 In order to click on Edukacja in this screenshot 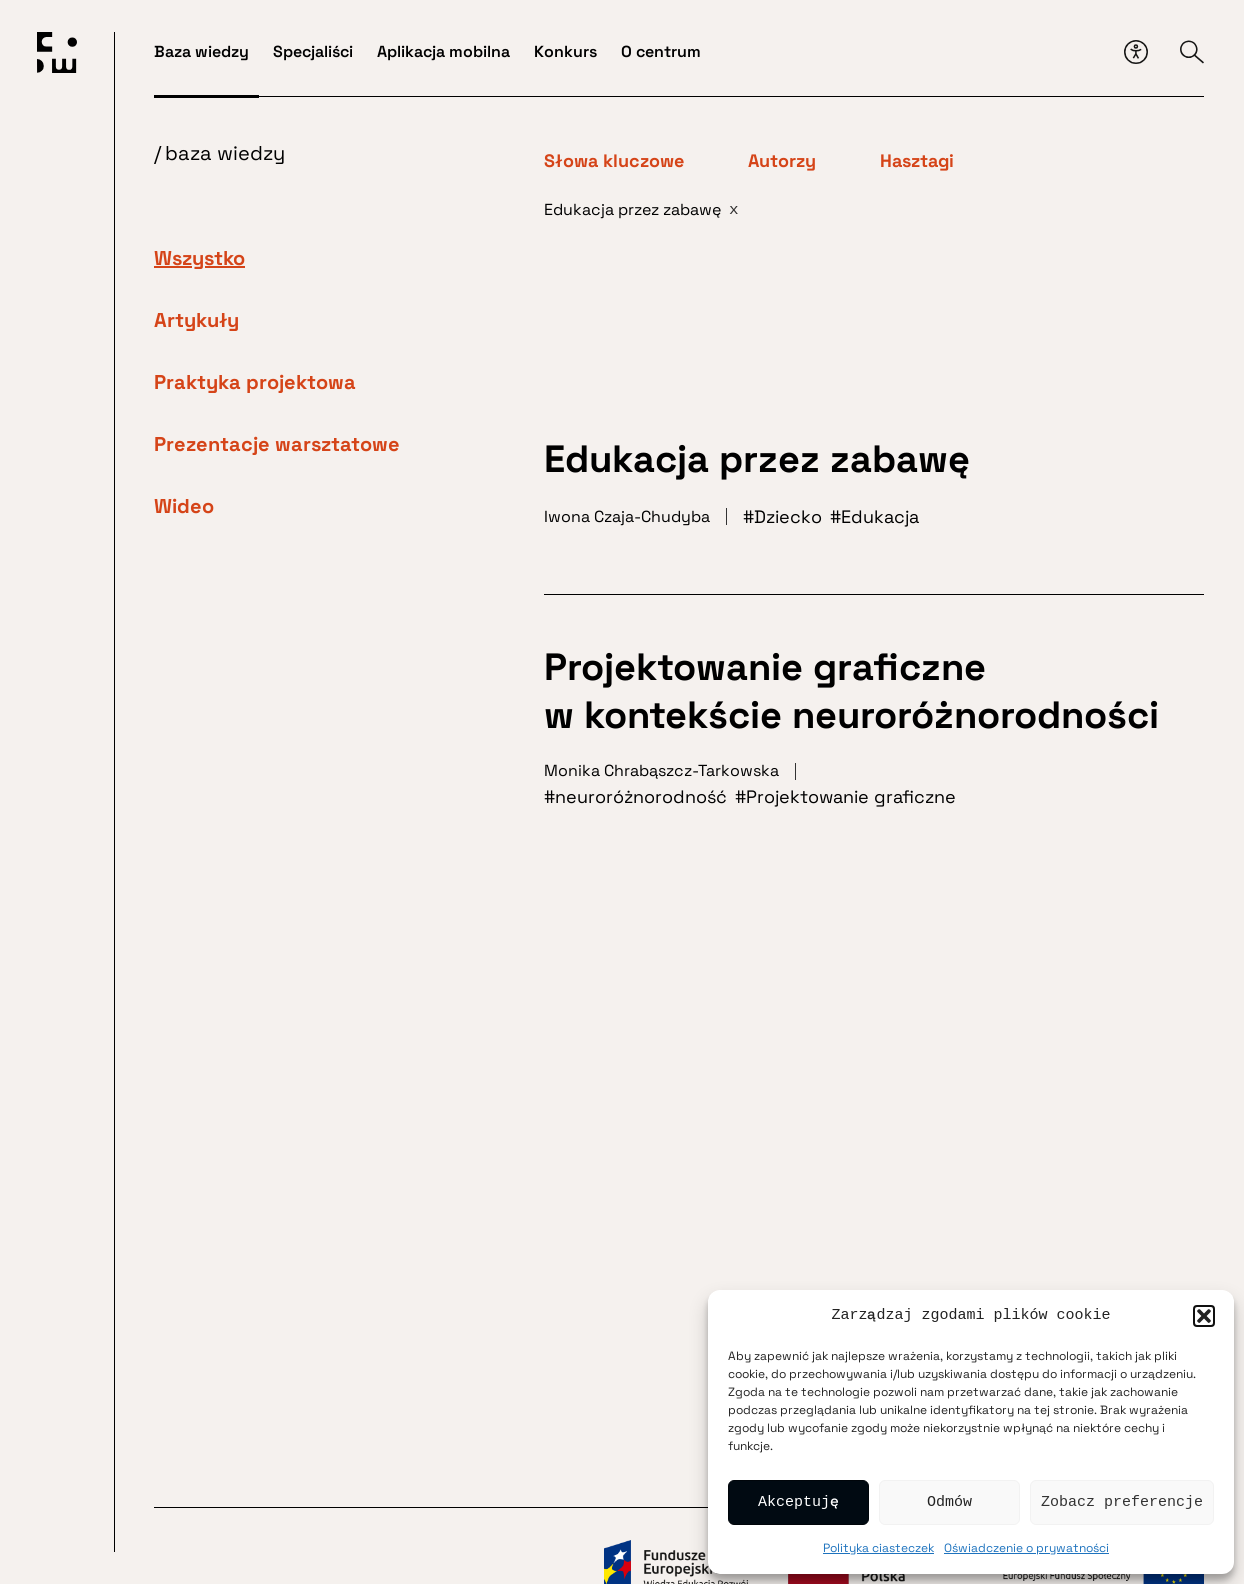, I will do `click(880, 516)`.